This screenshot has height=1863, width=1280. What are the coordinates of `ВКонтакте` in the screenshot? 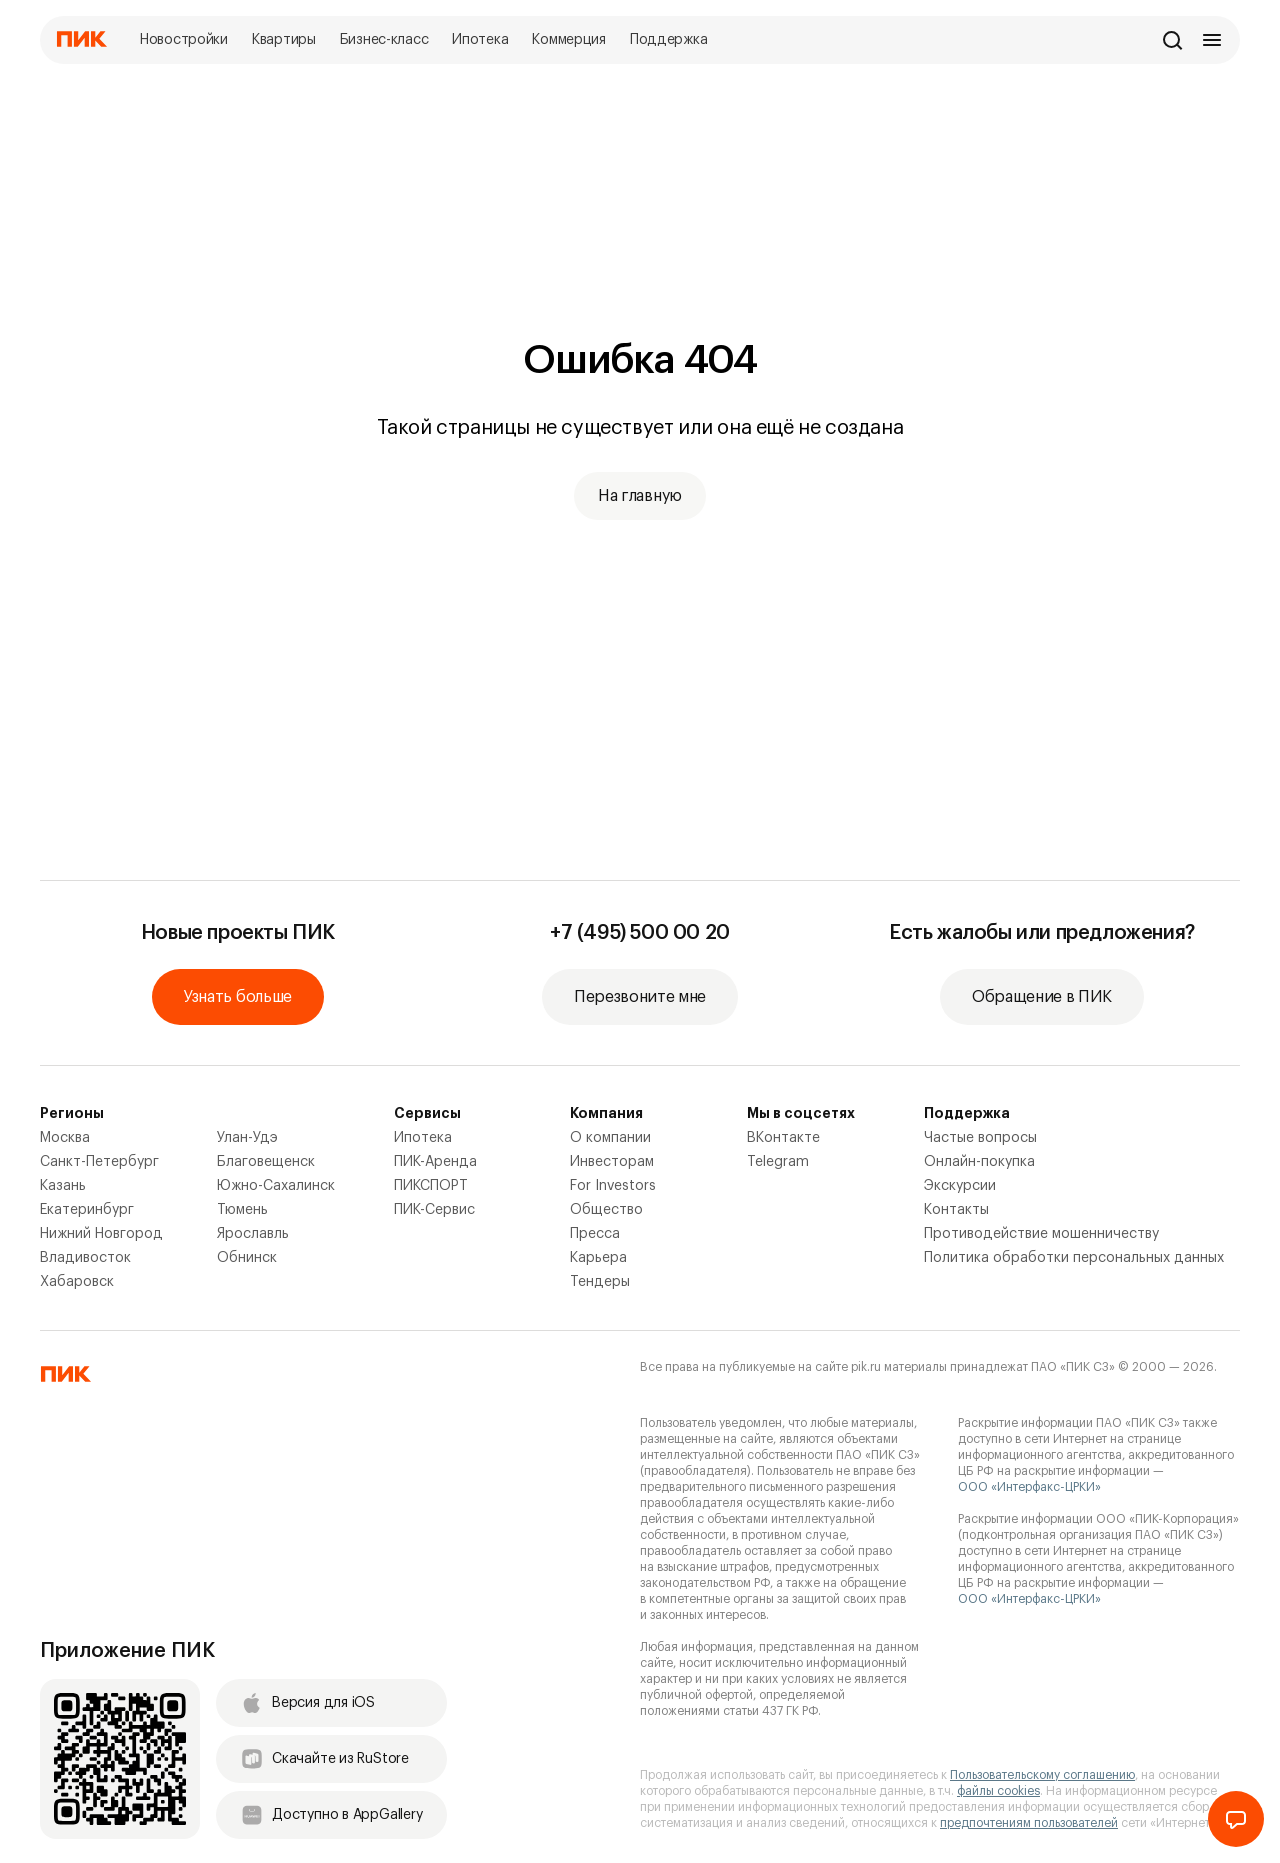 It's located at (783, 1138).